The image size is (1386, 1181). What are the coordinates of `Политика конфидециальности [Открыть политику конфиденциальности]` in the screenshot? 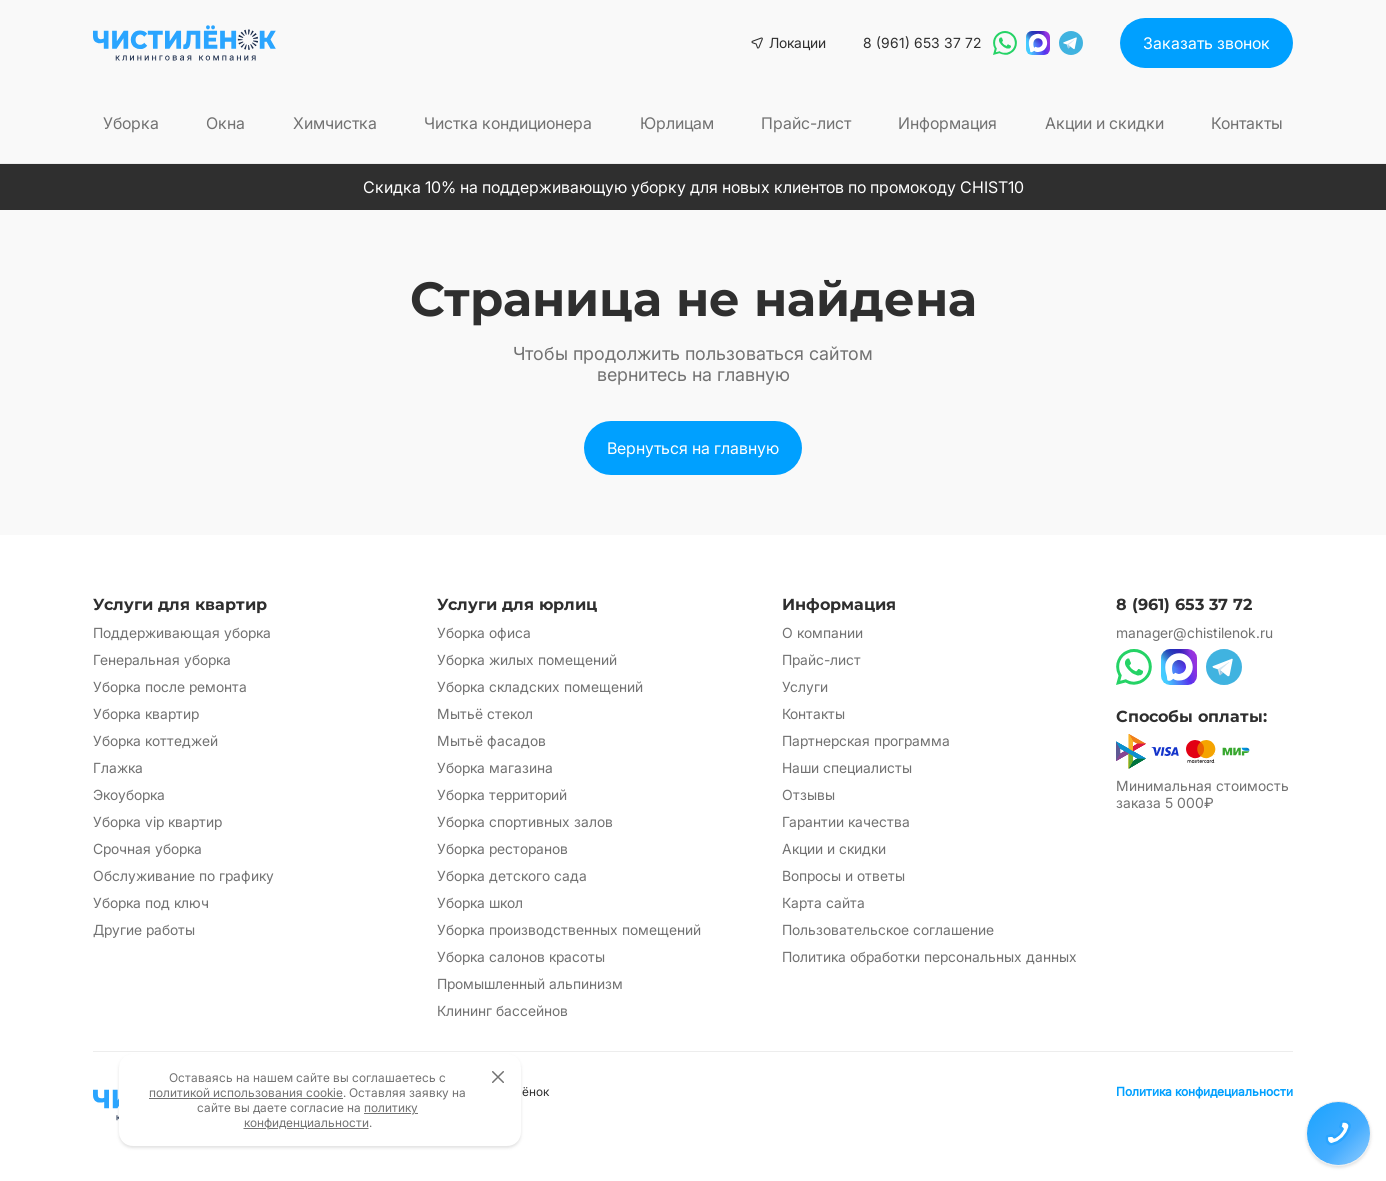 It's located at (1204, 1091).